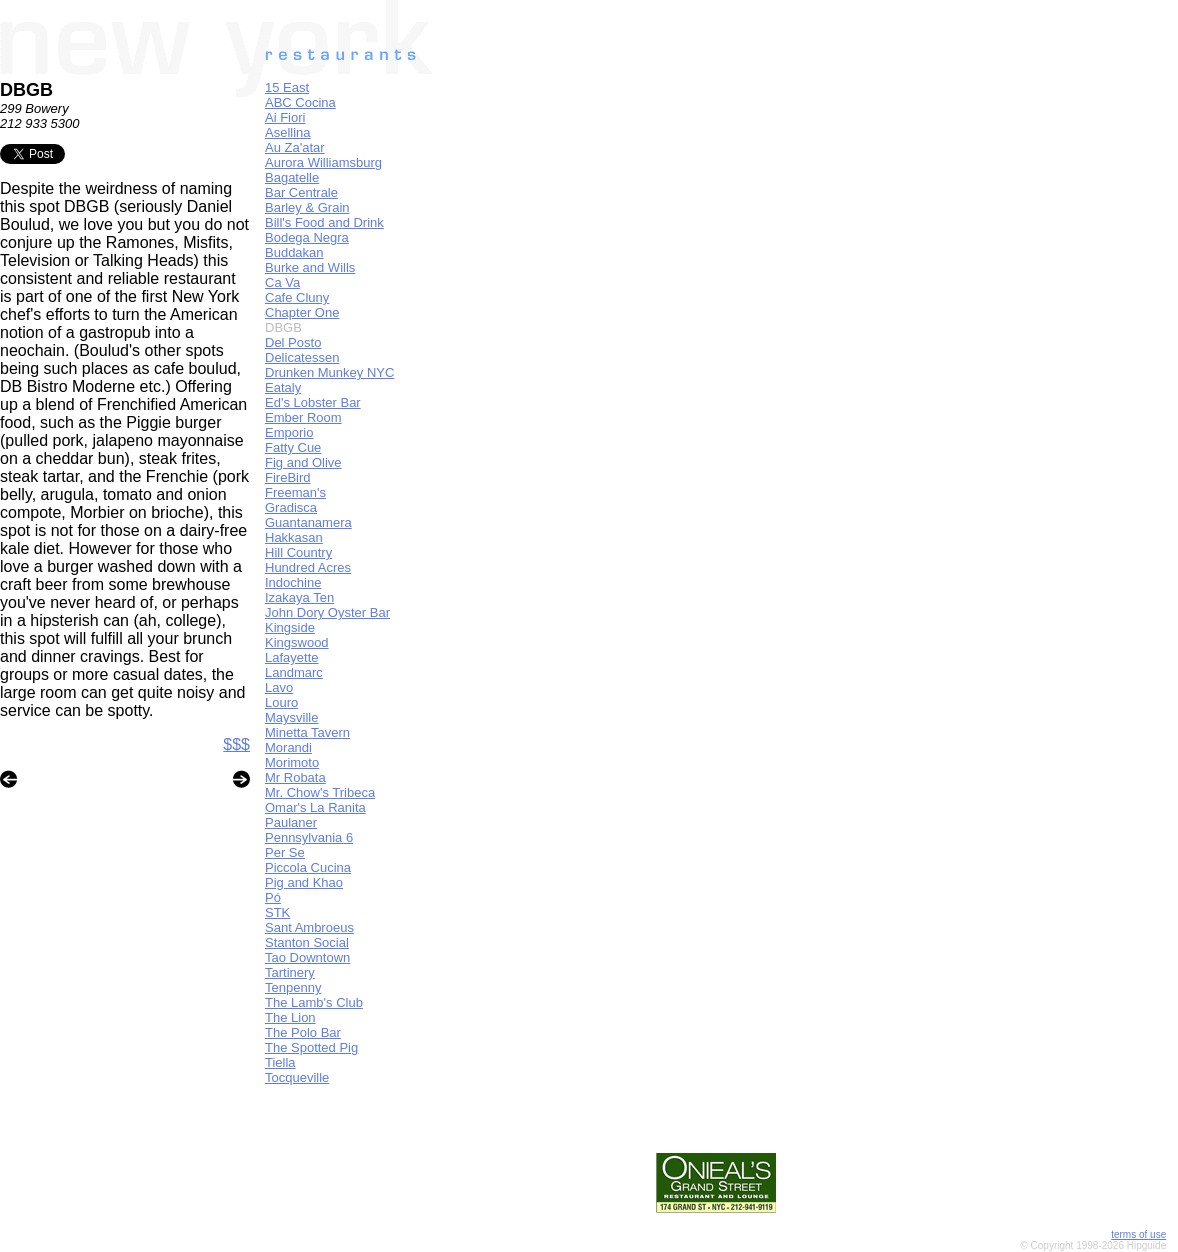 The width and height of the screenshot is (1178, 1252). What do you see at coordinates (324, 222) in the screenshot?
I see `Bill's Food and Drink` at bounding box center [324, 222].